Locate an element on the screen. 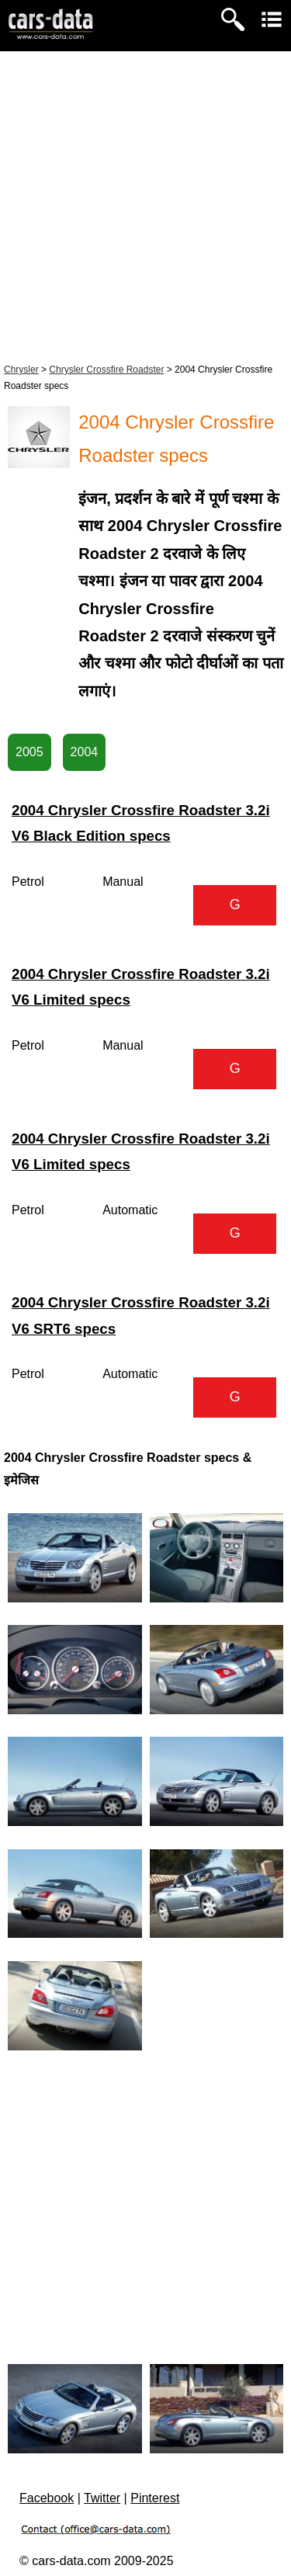 This screenshot has height=2576, width=291. 2005 is located at coordinates (29, 752).